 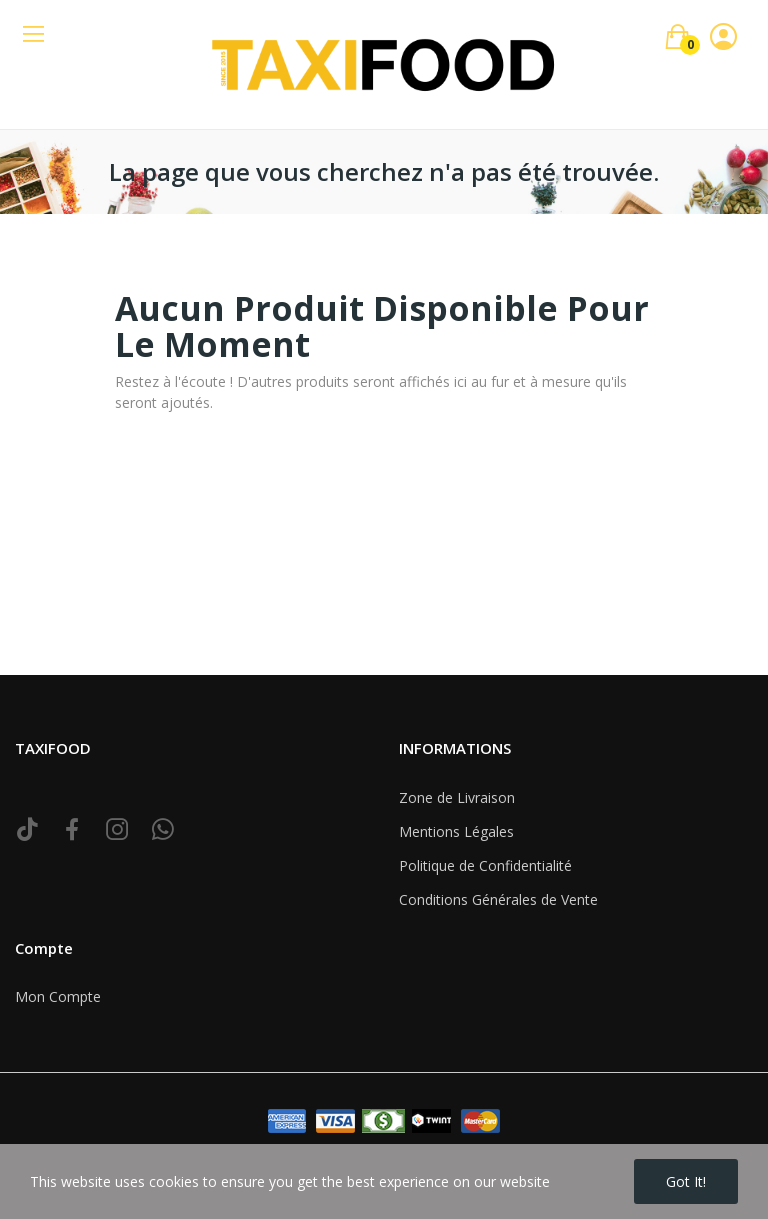 What do you see at coordinates (58, 996) in the screenshot?
I see `Mon Compte` at bounding box center [58, 996].